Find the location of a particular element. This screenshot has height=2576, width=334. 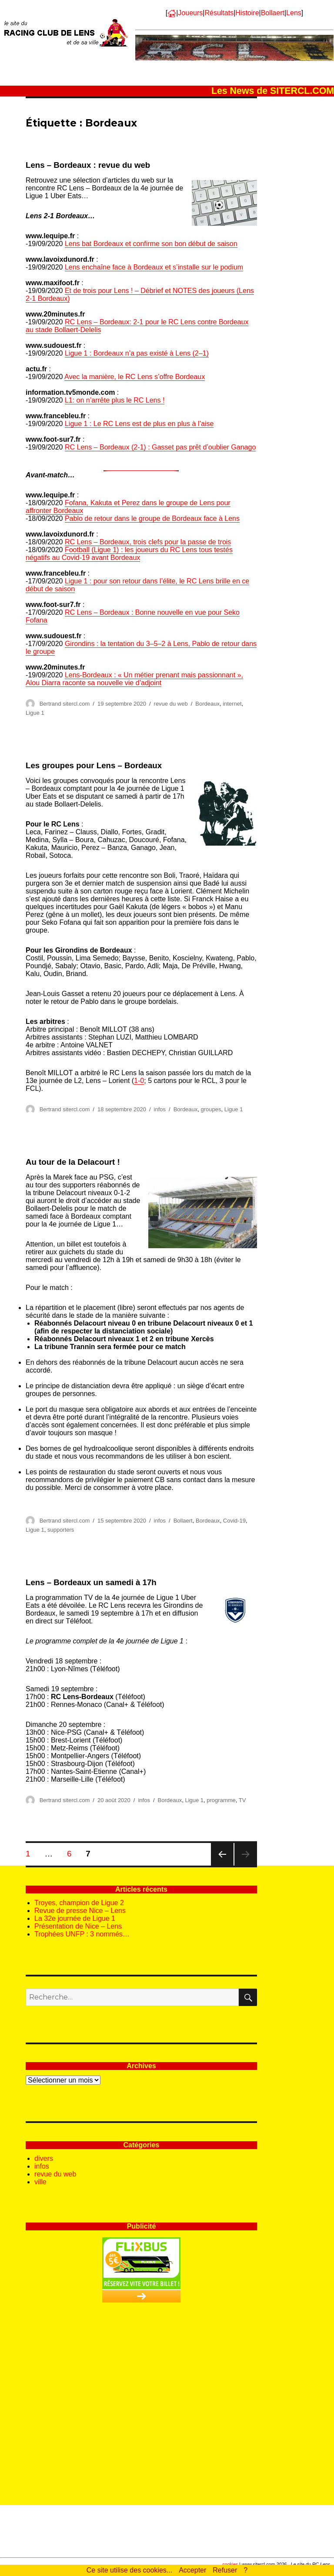

Bertrand sitercl.com is located at coordinates (65, 703).